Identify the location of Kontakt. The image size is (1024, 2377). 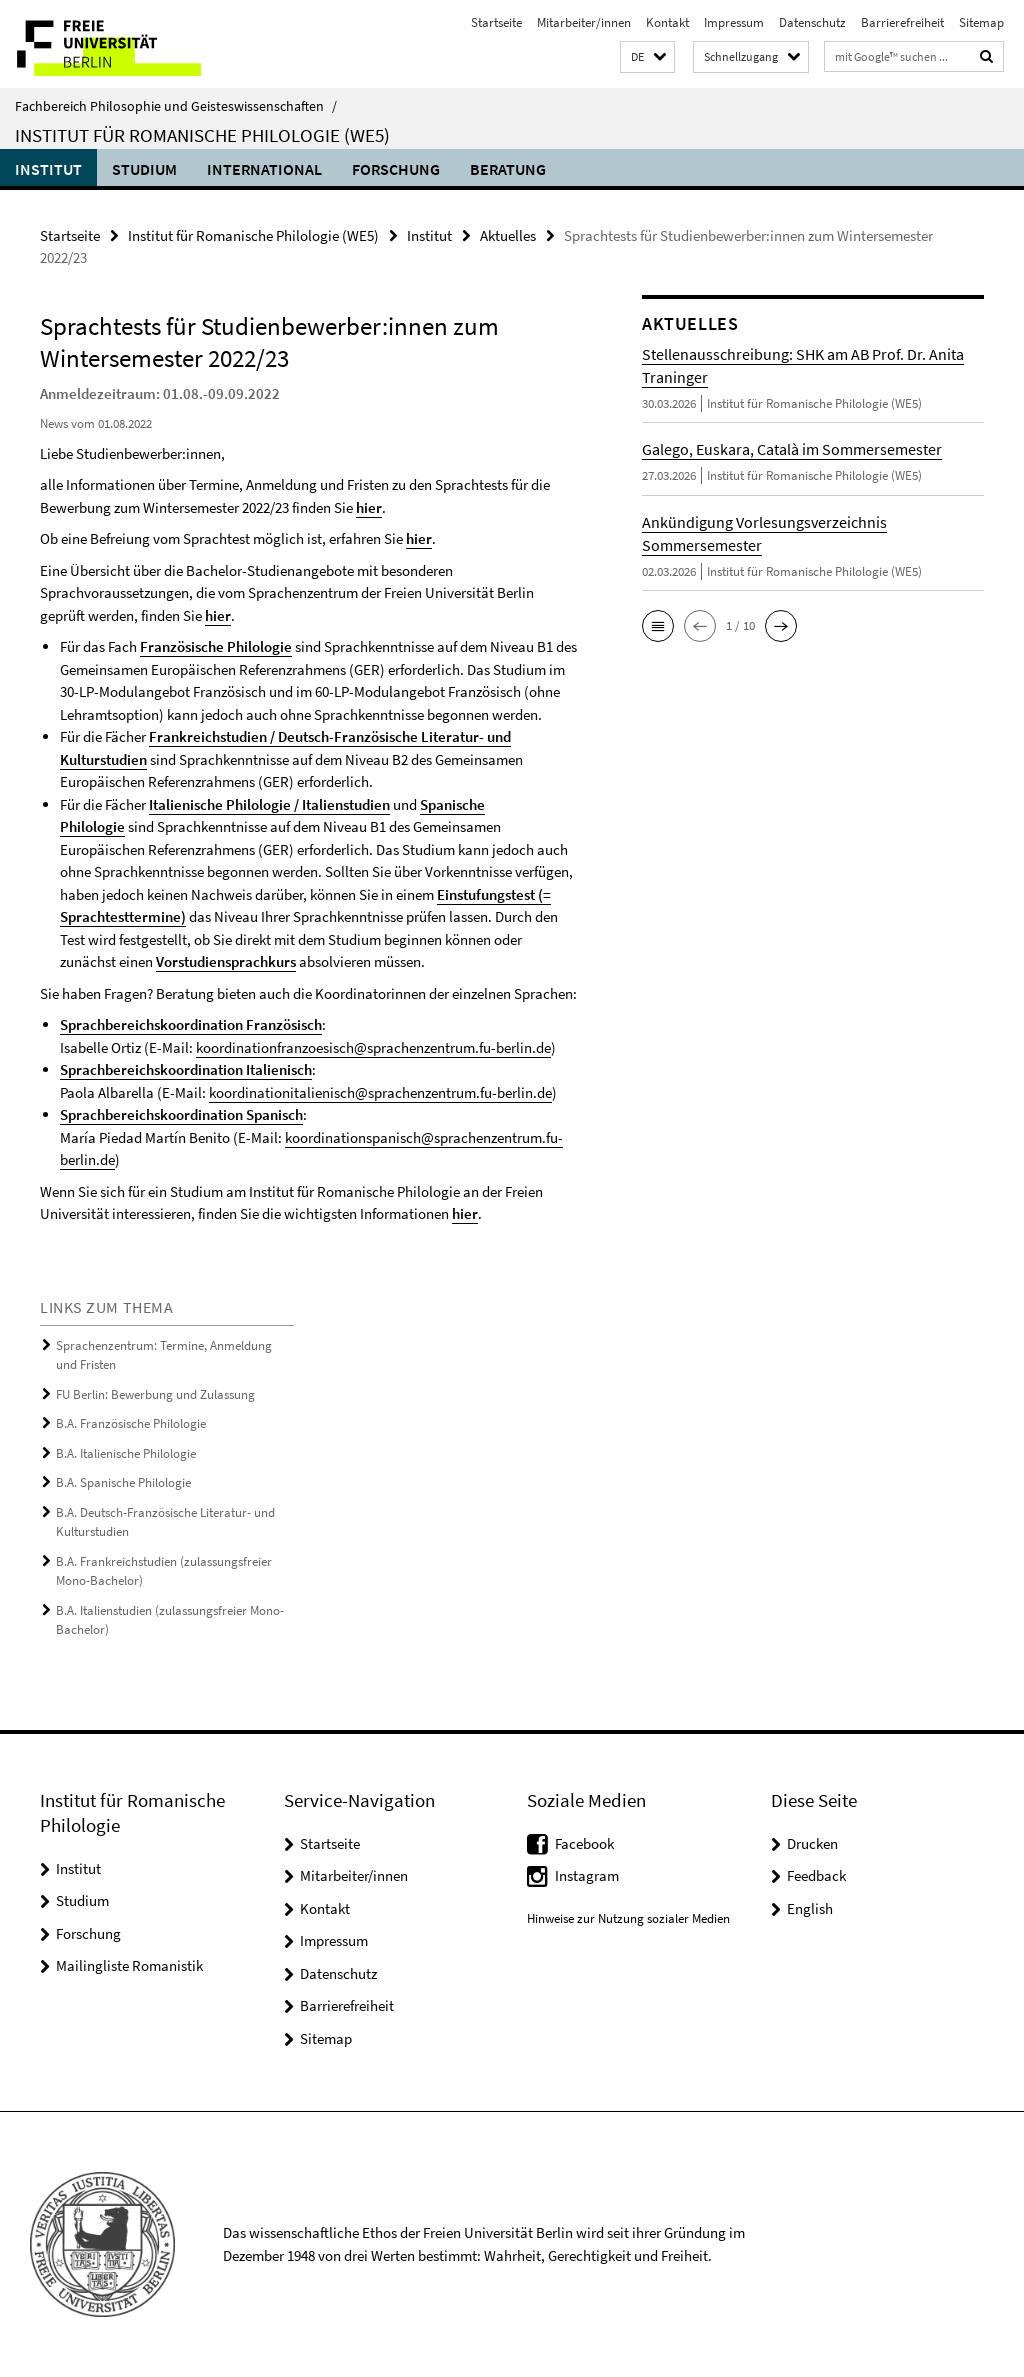
(667, 22).